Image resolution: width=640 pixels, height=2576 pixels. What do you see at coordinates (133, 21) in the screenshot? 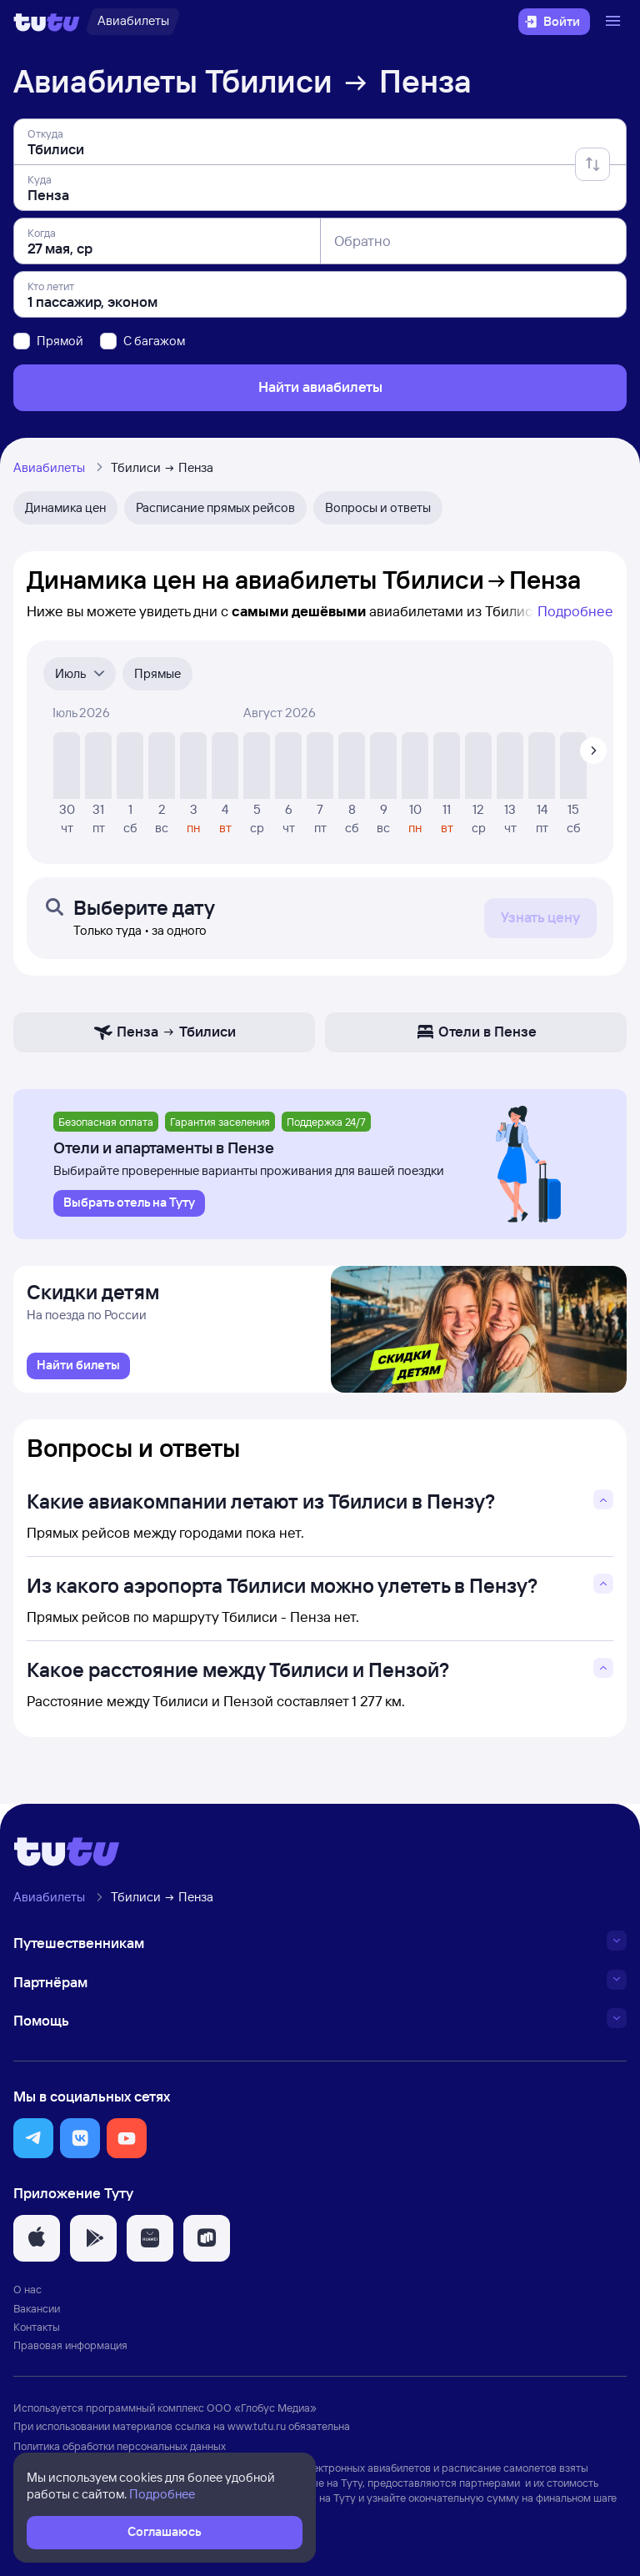
I see `[Авиабилеты]` at bounding box center [133, 21].